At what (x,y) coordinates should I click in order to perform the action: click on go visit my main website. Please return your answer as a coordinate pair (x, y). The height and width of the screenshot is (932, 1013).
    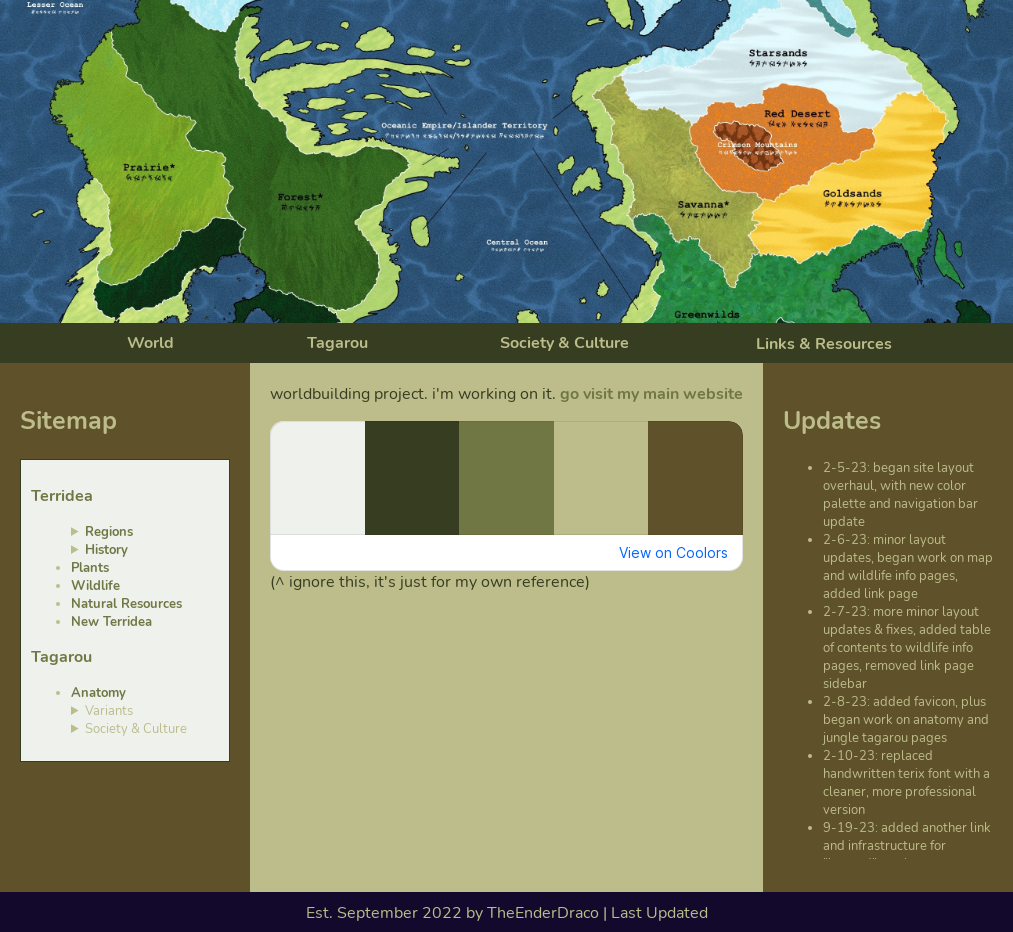
    Looking at the image, I should click on (651, 394).